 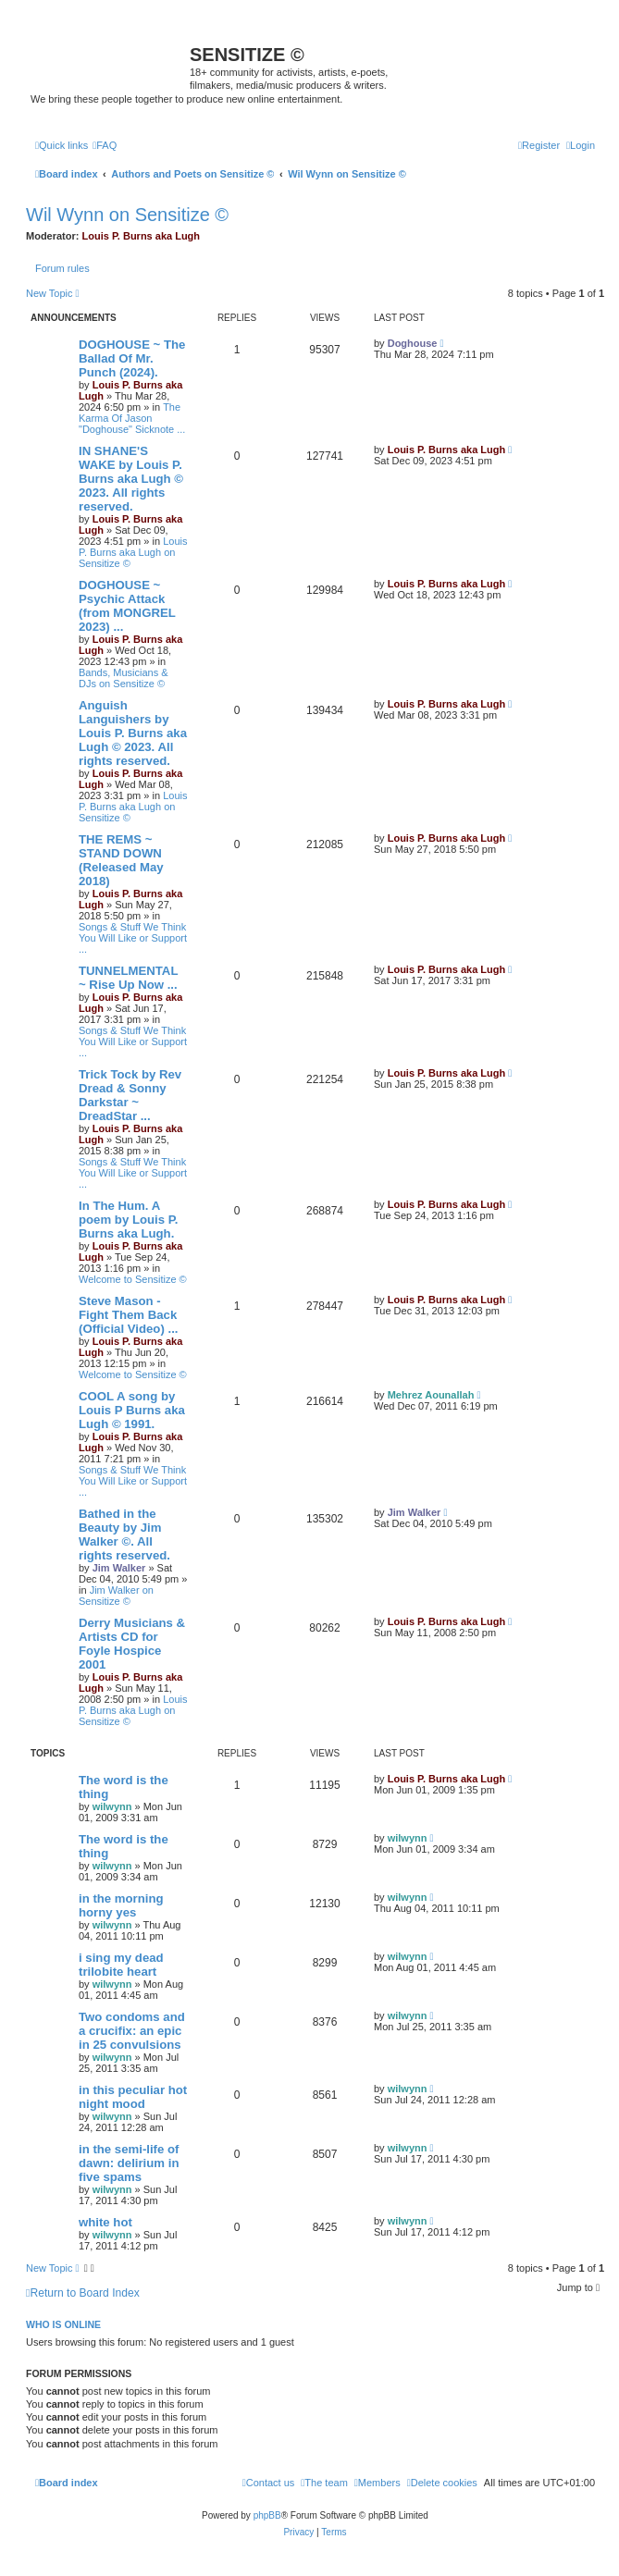 What do you see at coordinates (431, 1394) in the screenshot?
I see `Mehrez Aounallah` at bounding box center [431, 1394].